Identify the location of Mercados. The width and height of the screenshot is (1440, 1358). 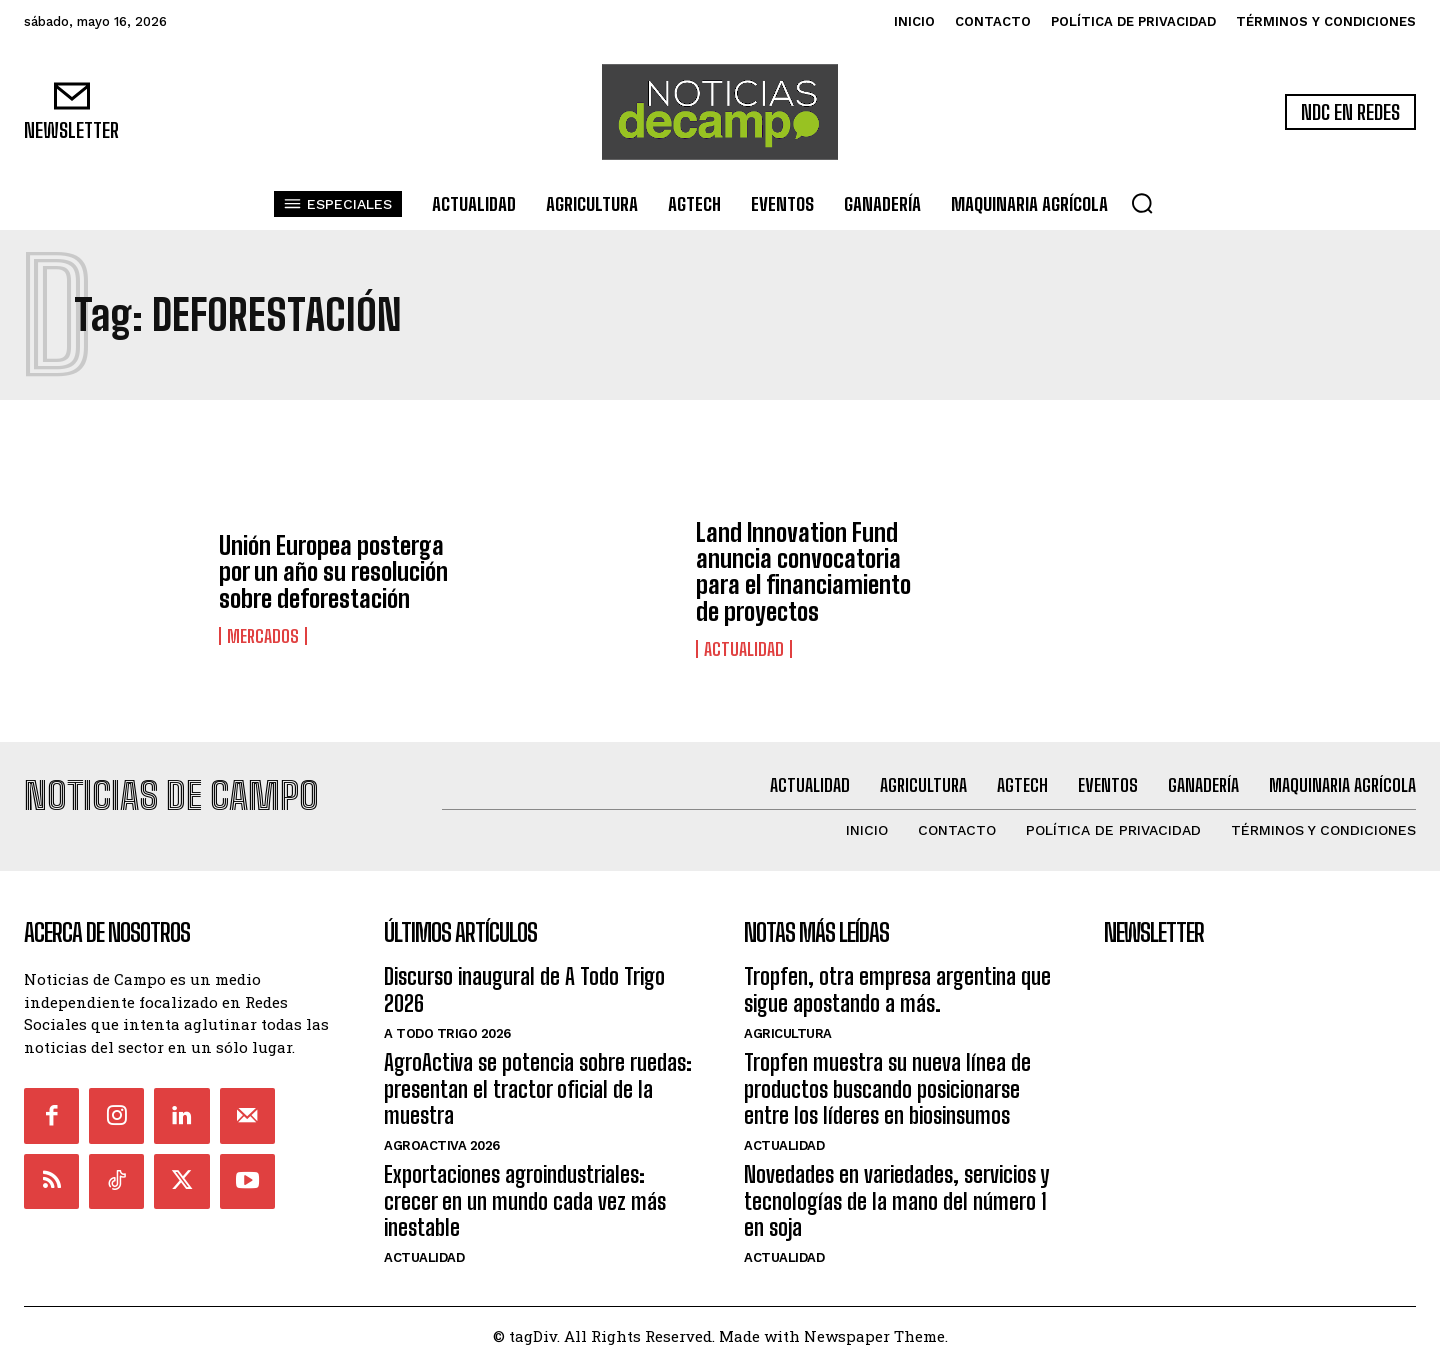
(263, 636).